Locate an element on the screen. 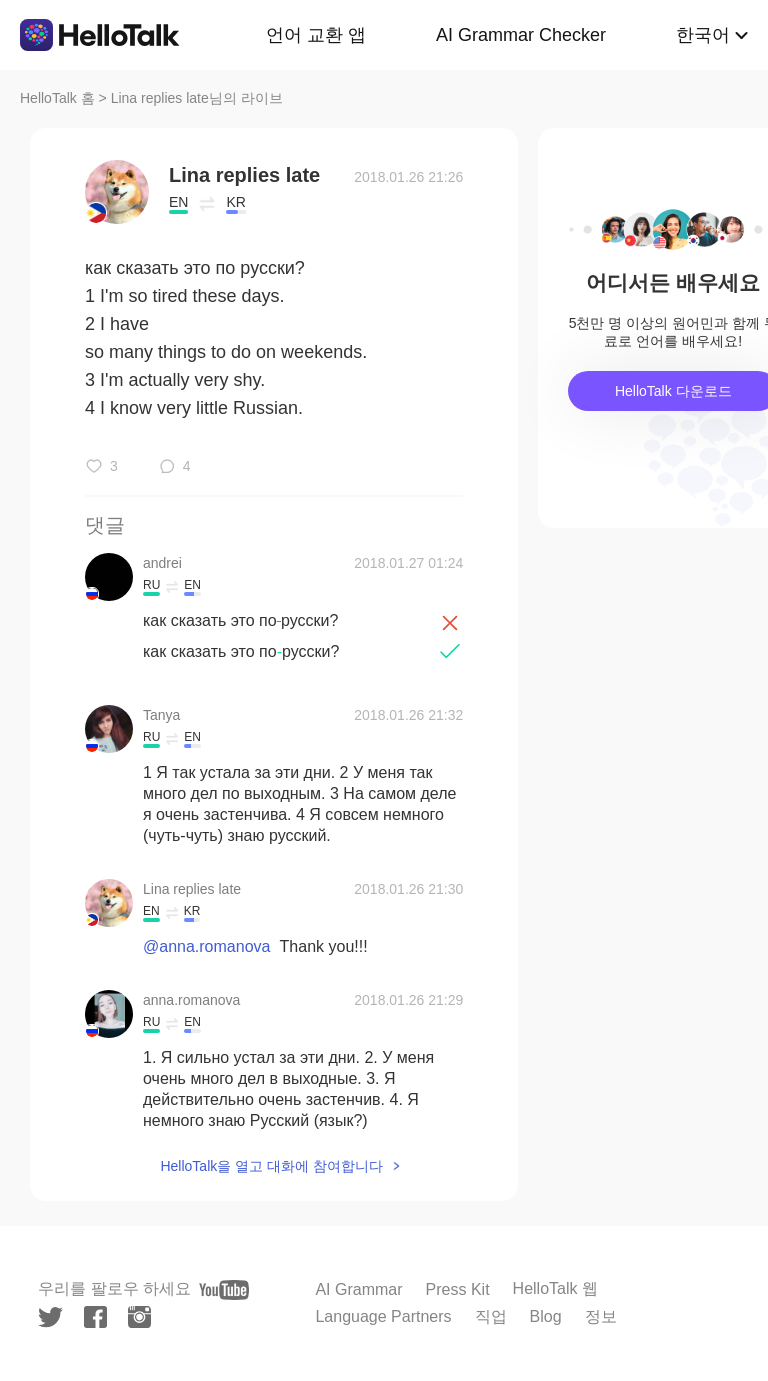 Image resolution: width=768 pixels, height=1381 pixels. 직업 is located at coordinates (491, 1316).